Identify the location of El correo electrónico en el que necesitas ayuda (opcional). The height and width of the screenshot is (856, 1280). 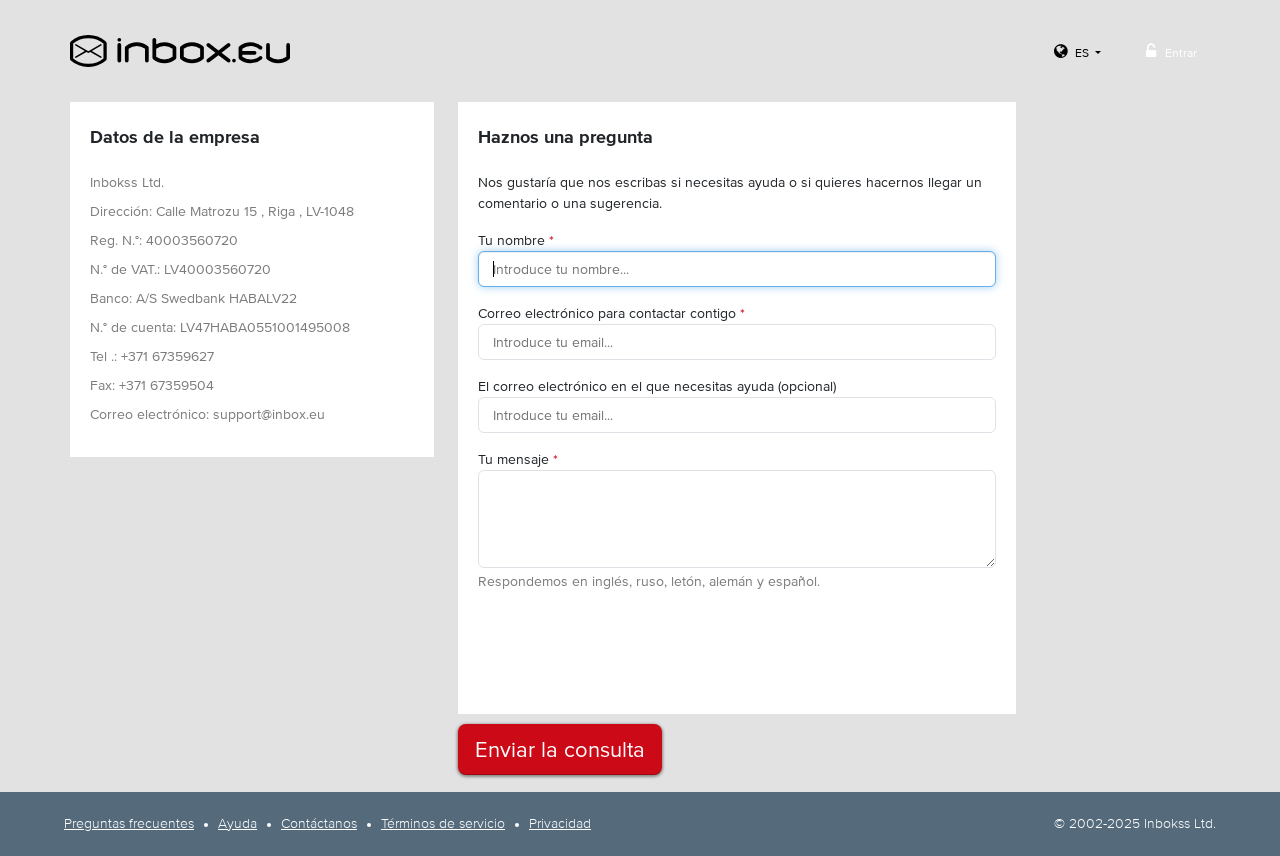
(657, 386).